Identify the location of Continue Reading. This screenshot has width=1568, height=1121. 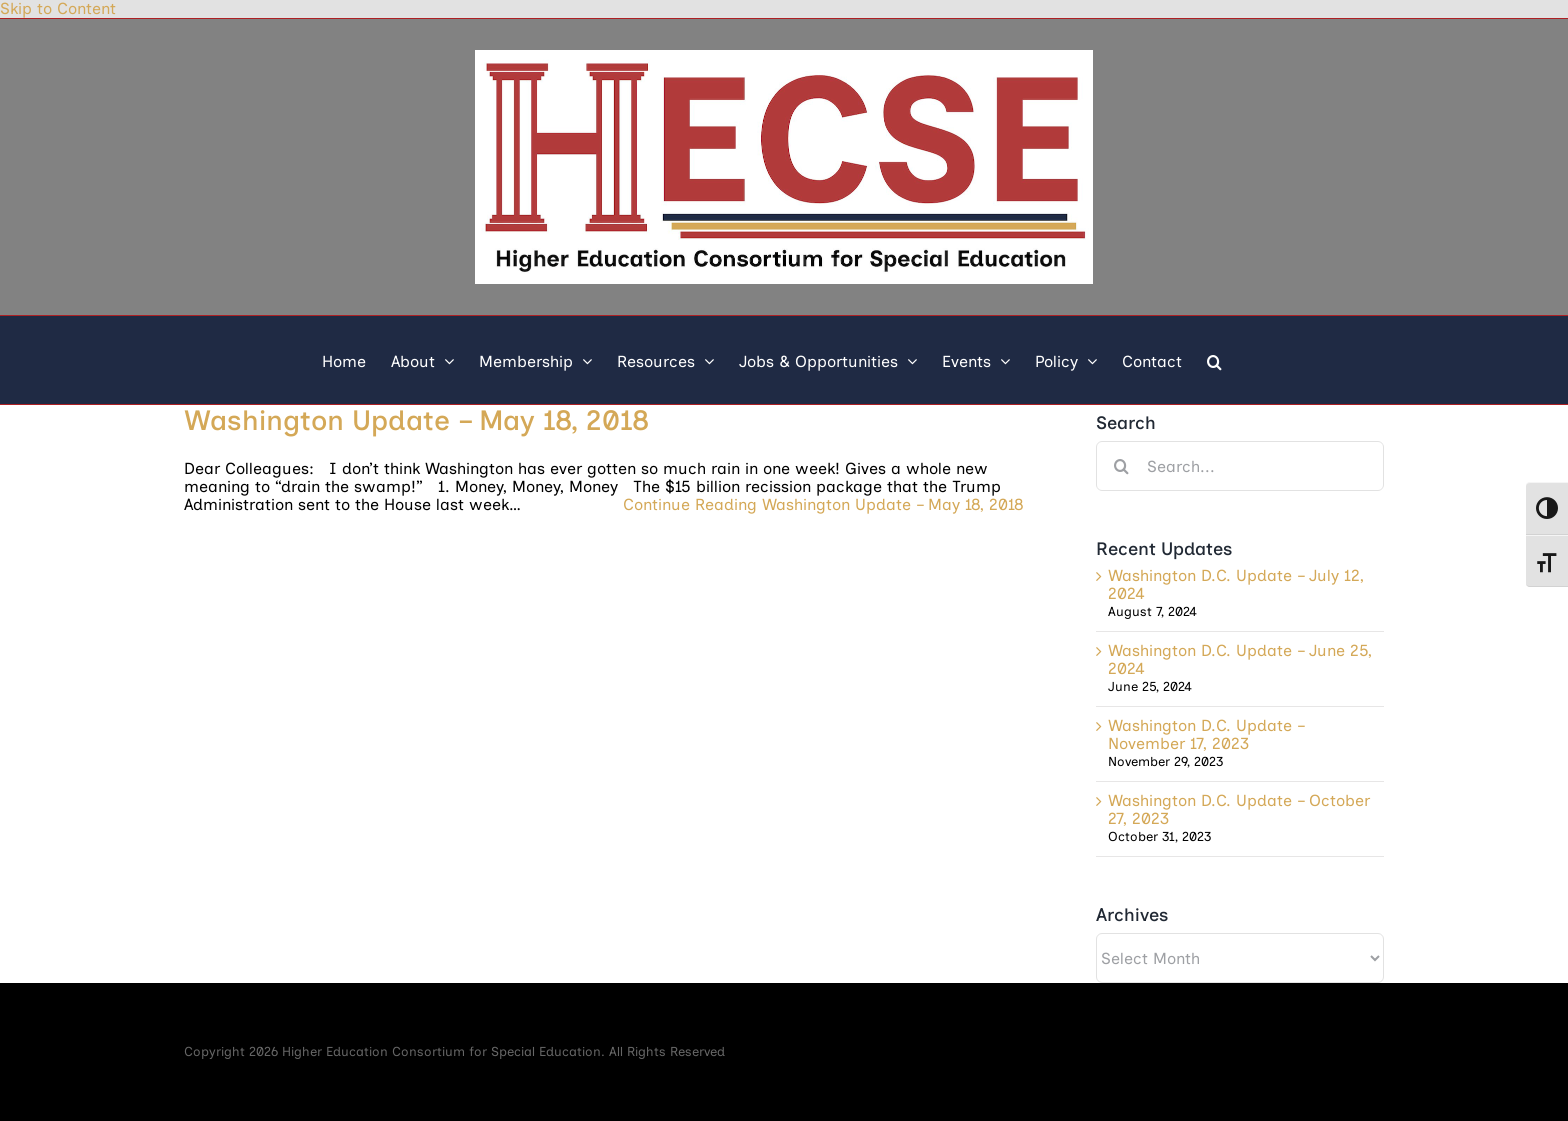
(823, 505).